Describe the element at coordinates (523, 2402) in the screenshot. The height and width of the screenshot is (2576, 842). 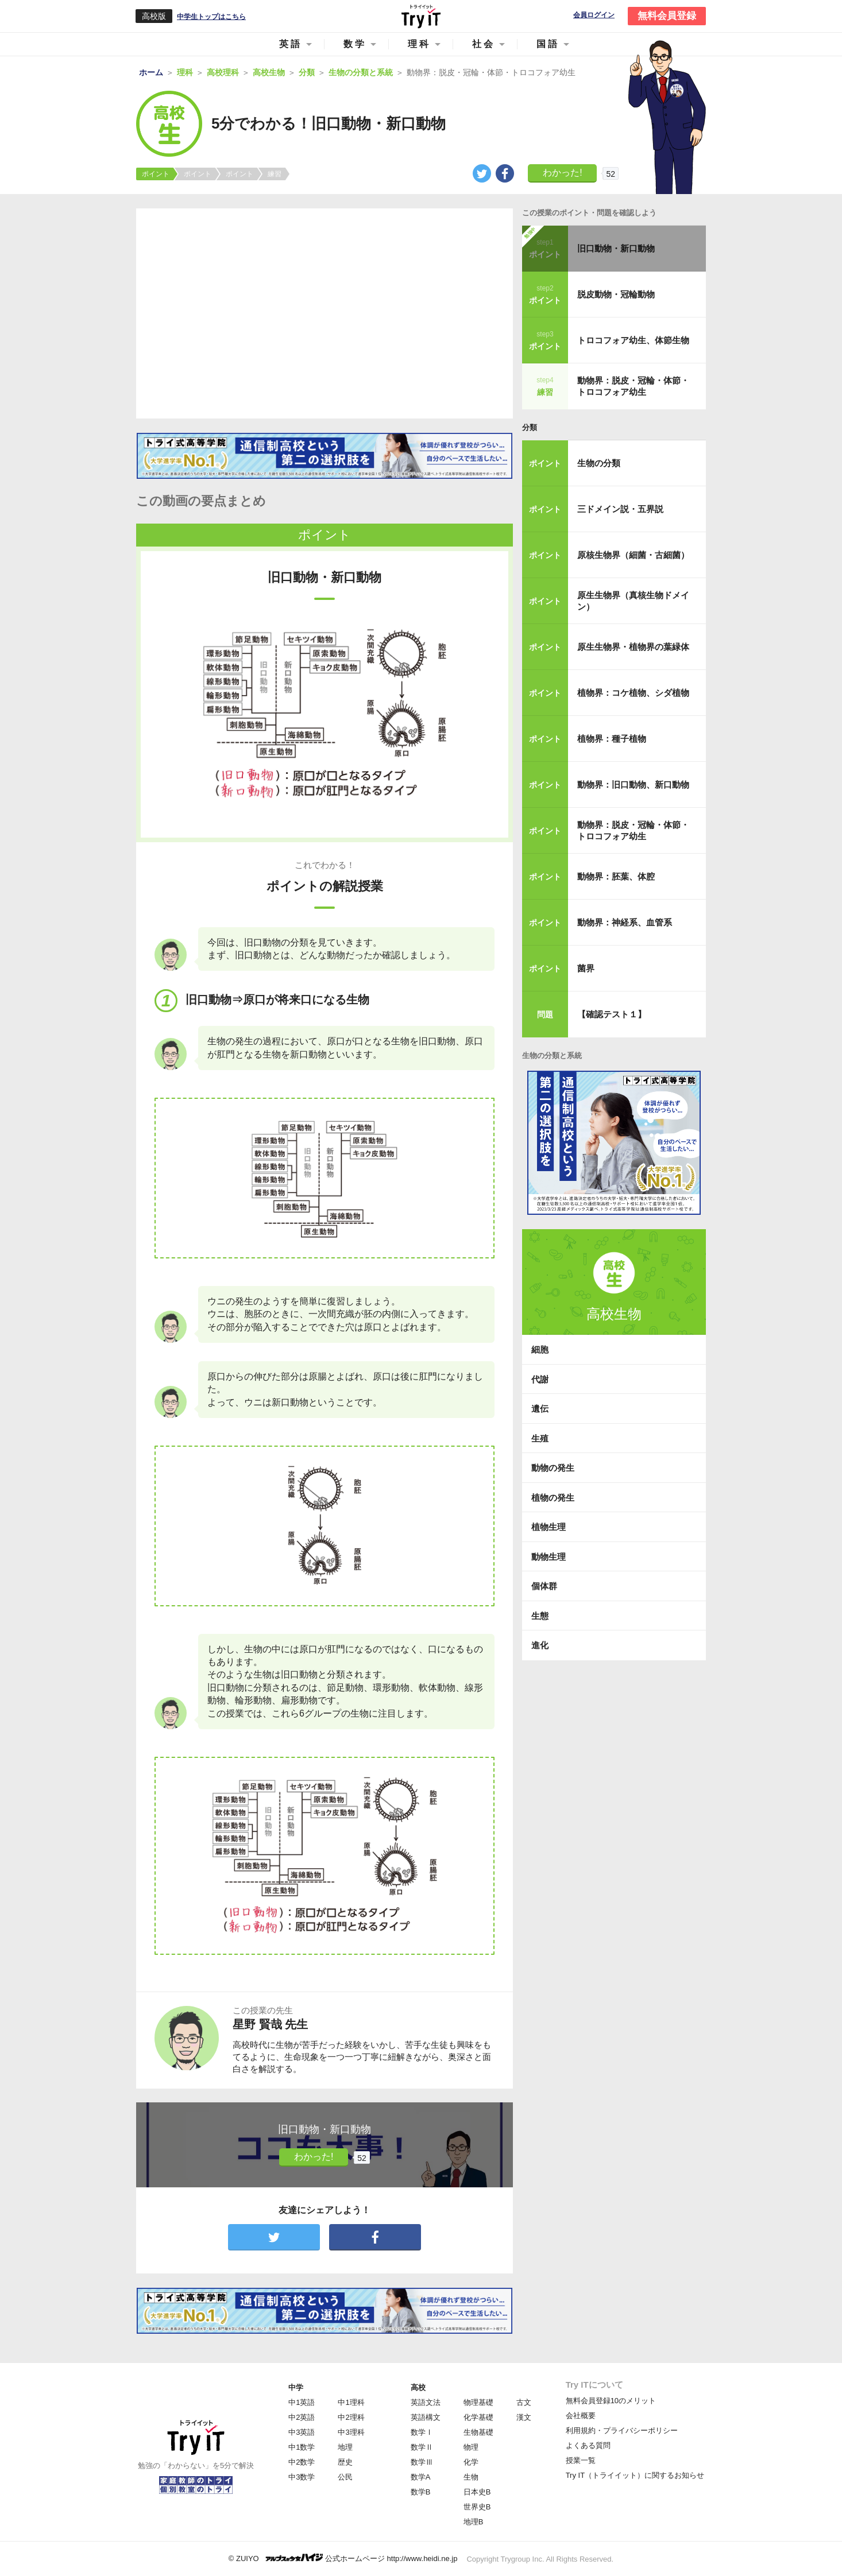
I see `古文` at that location.